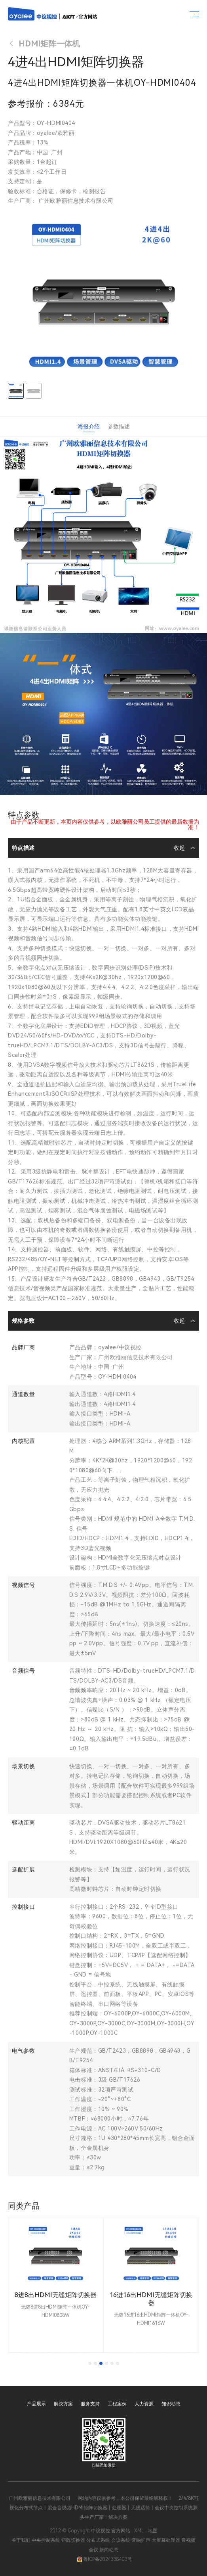 The width and height of the screenshot is (207, 2576). Describe the element at coordinates (89, 426) in the screenshot. I see `海报介绍` at that location.